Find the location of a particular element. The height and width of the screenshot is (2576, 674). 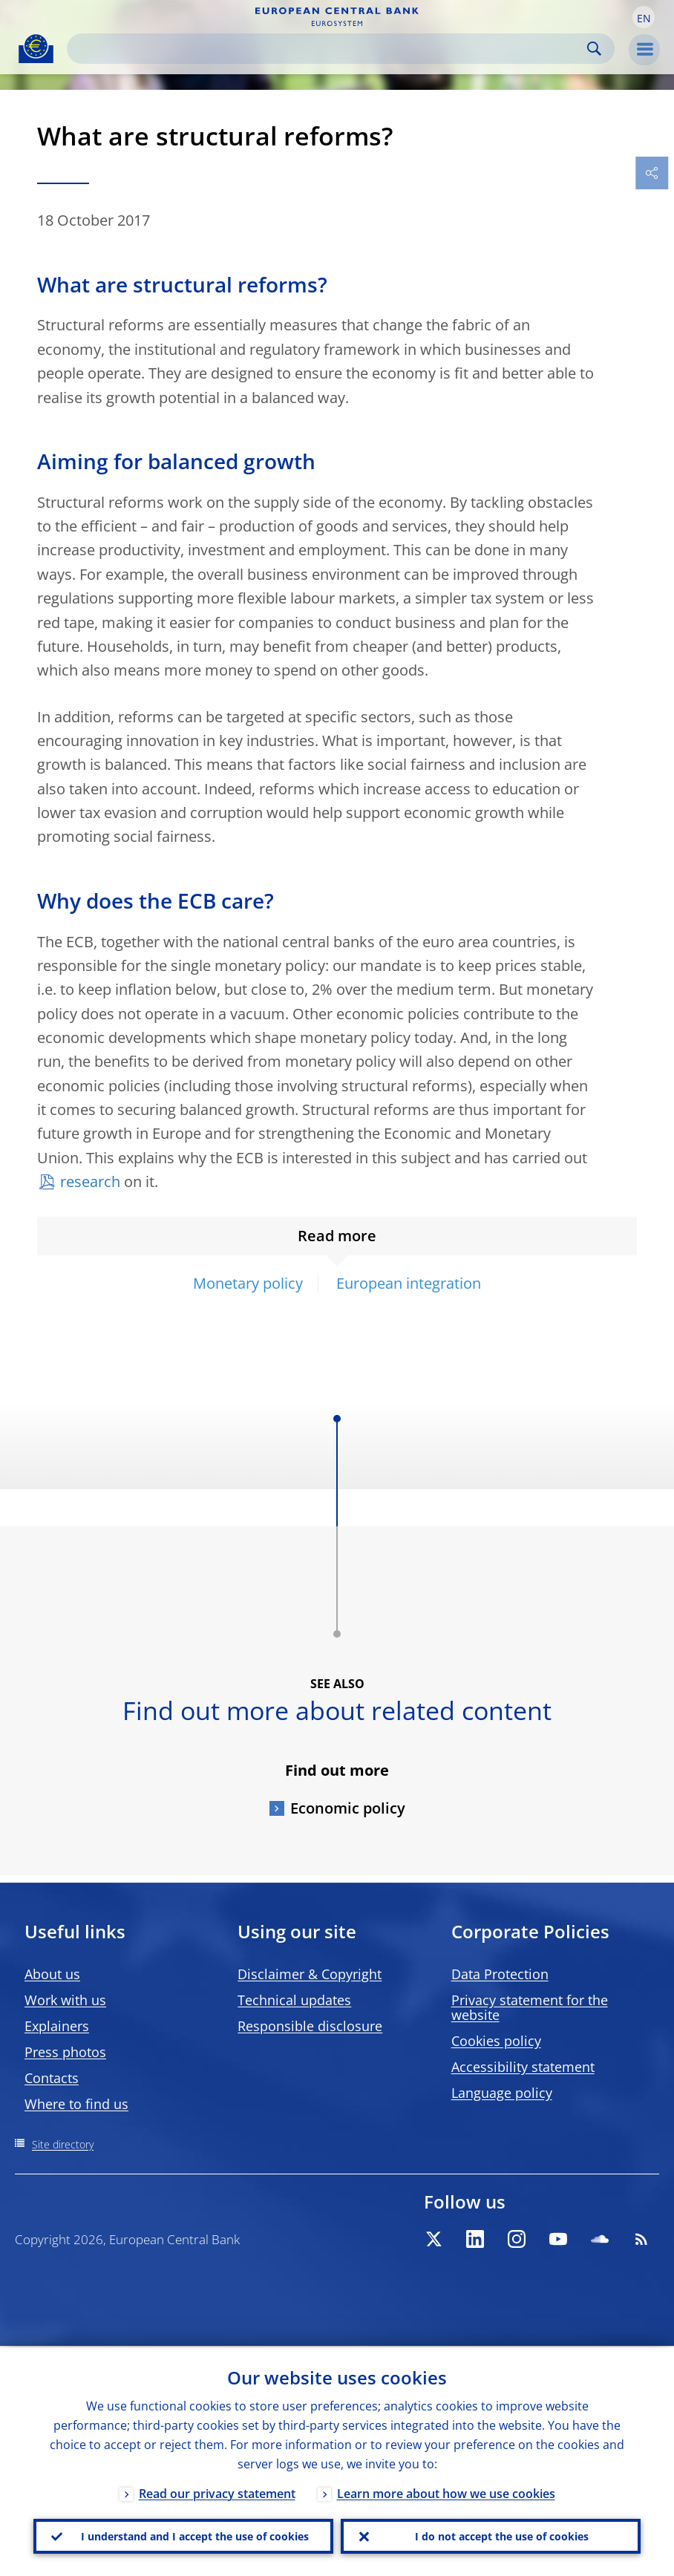

Explainers is located at coordinates (56, 2026).